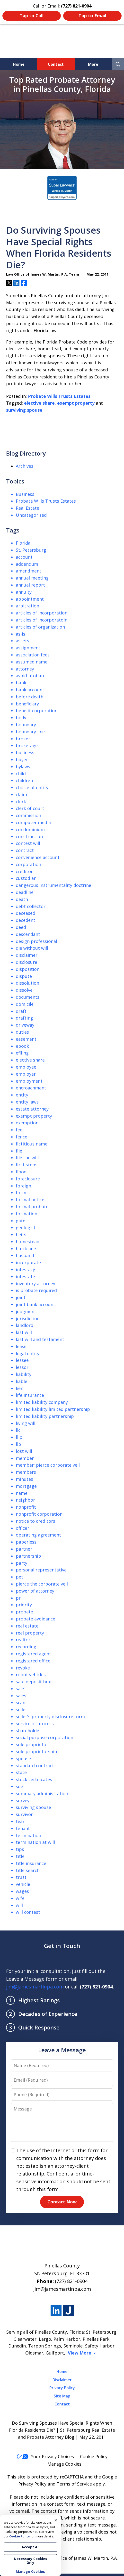 The width and height of the screenshot is (124, 2576). Describe the element at coordinates (30, 1190) in the screenshot. I see `formal notice` at that location.